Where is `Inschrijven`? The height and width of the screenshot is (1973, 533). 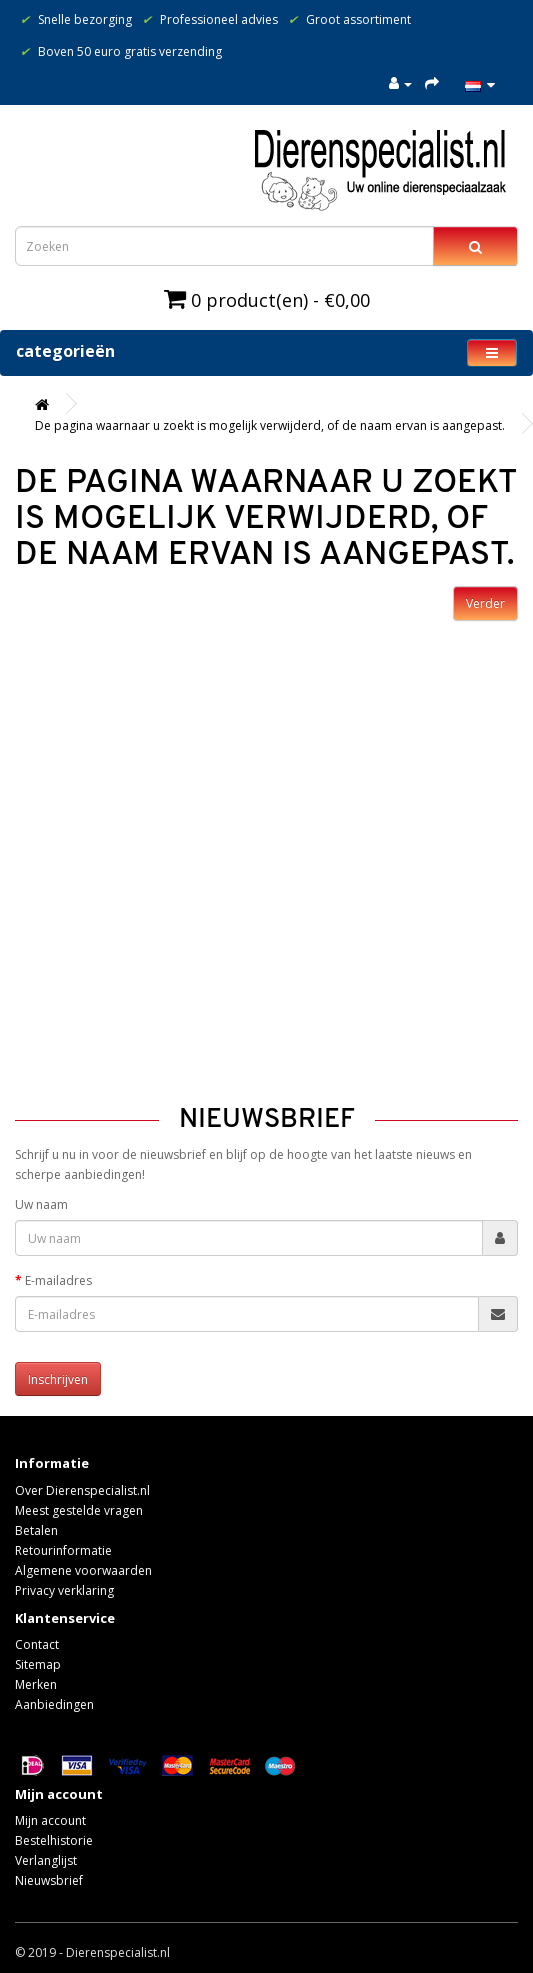
Inschrijven is located at coordinates (58, 1379).